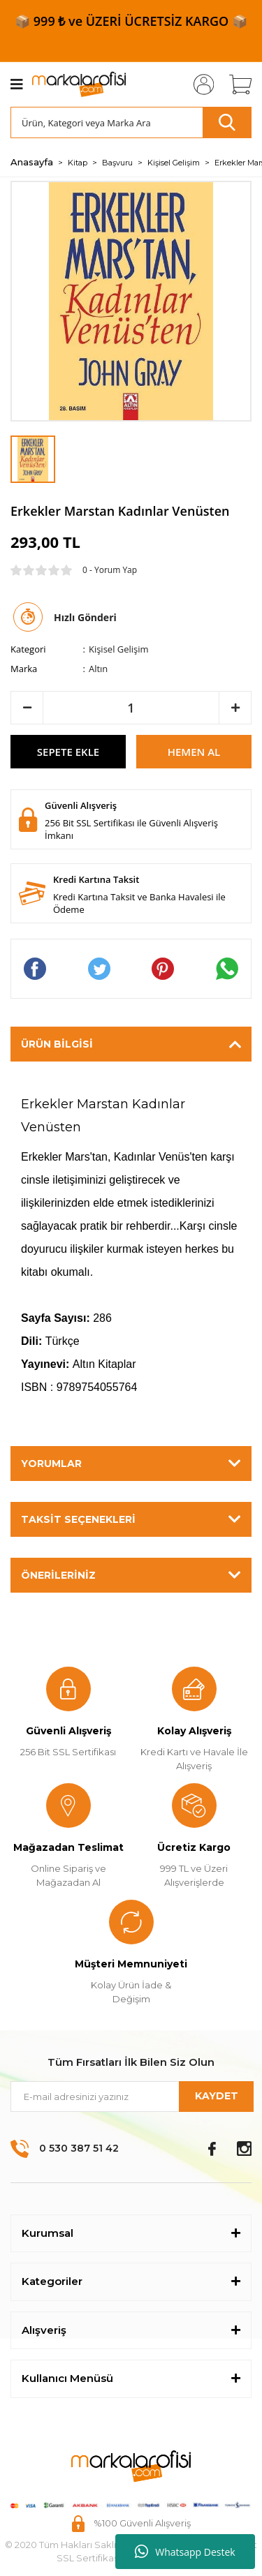  What do you see at coordinates (57, 1044) in the screenshot?
I see `Ürün Bilgisi` at bounding box center [57, 1044].